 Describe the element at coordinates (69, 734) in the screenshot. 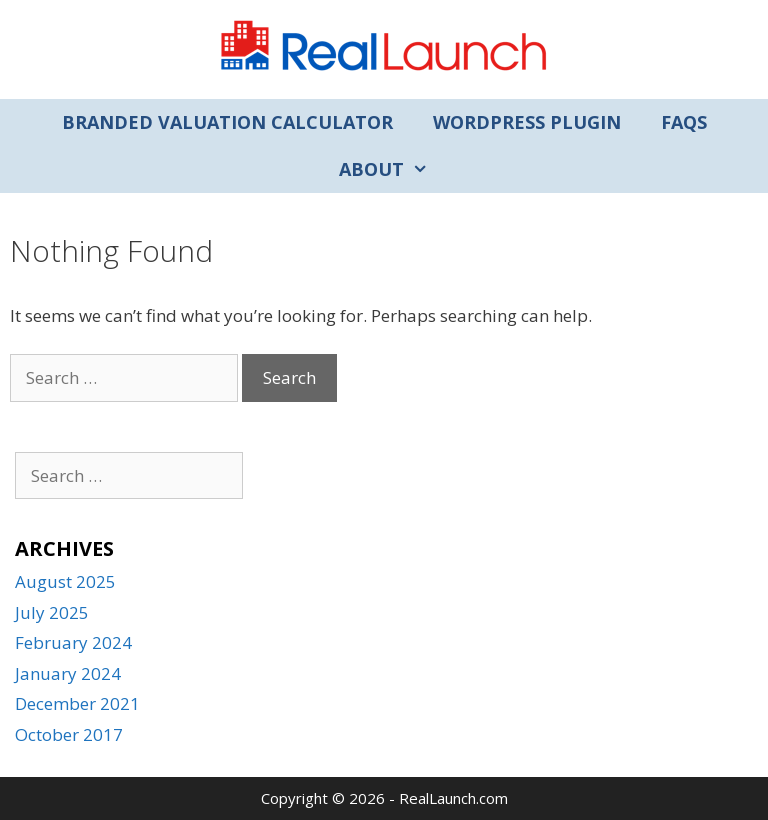

I see `October 2017` at that location.